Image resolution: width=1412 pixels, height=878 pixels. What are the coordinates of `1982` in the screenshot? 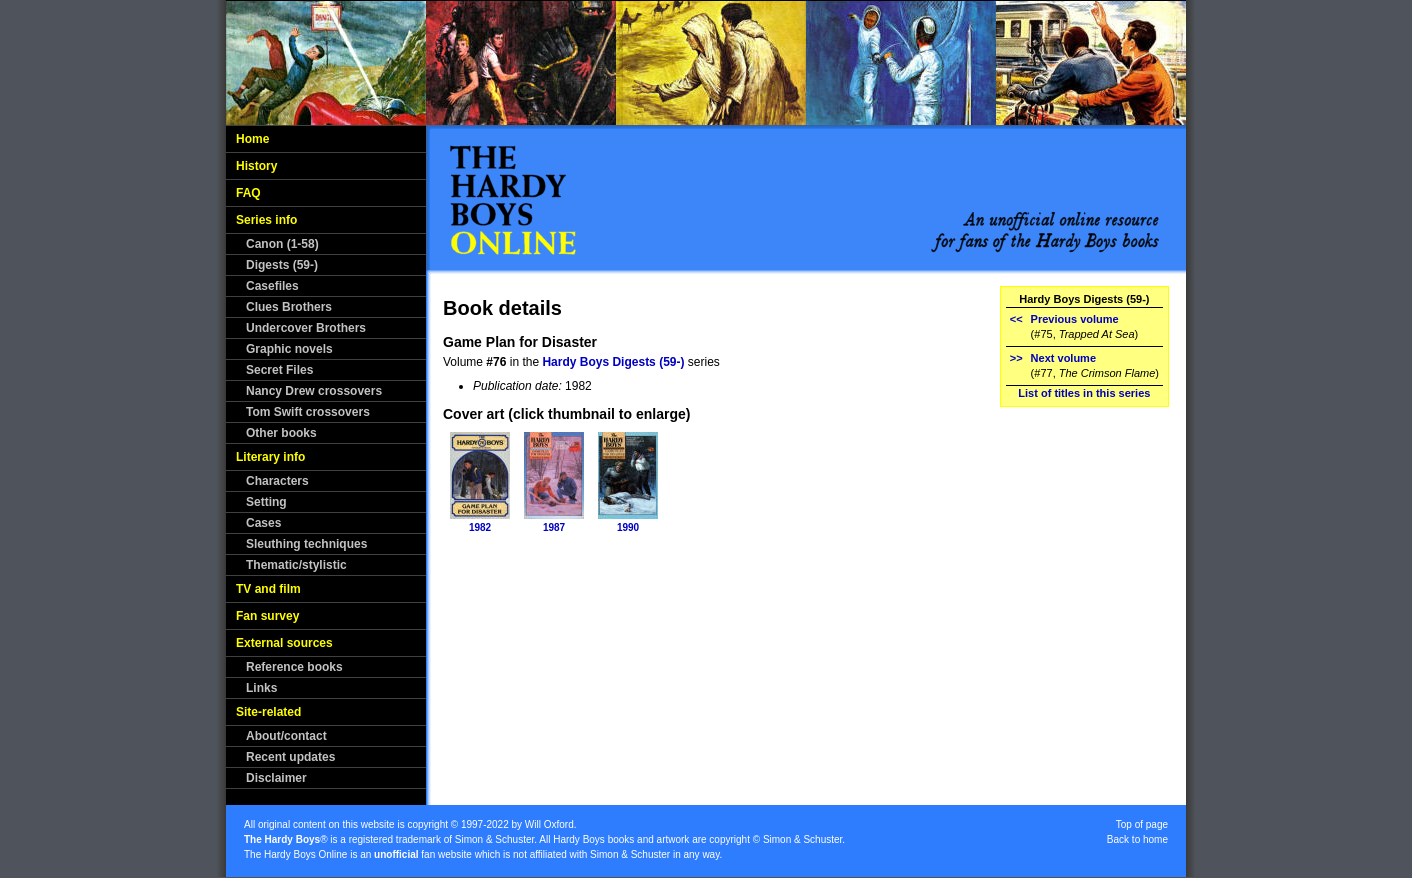 It's located at (480, 527).